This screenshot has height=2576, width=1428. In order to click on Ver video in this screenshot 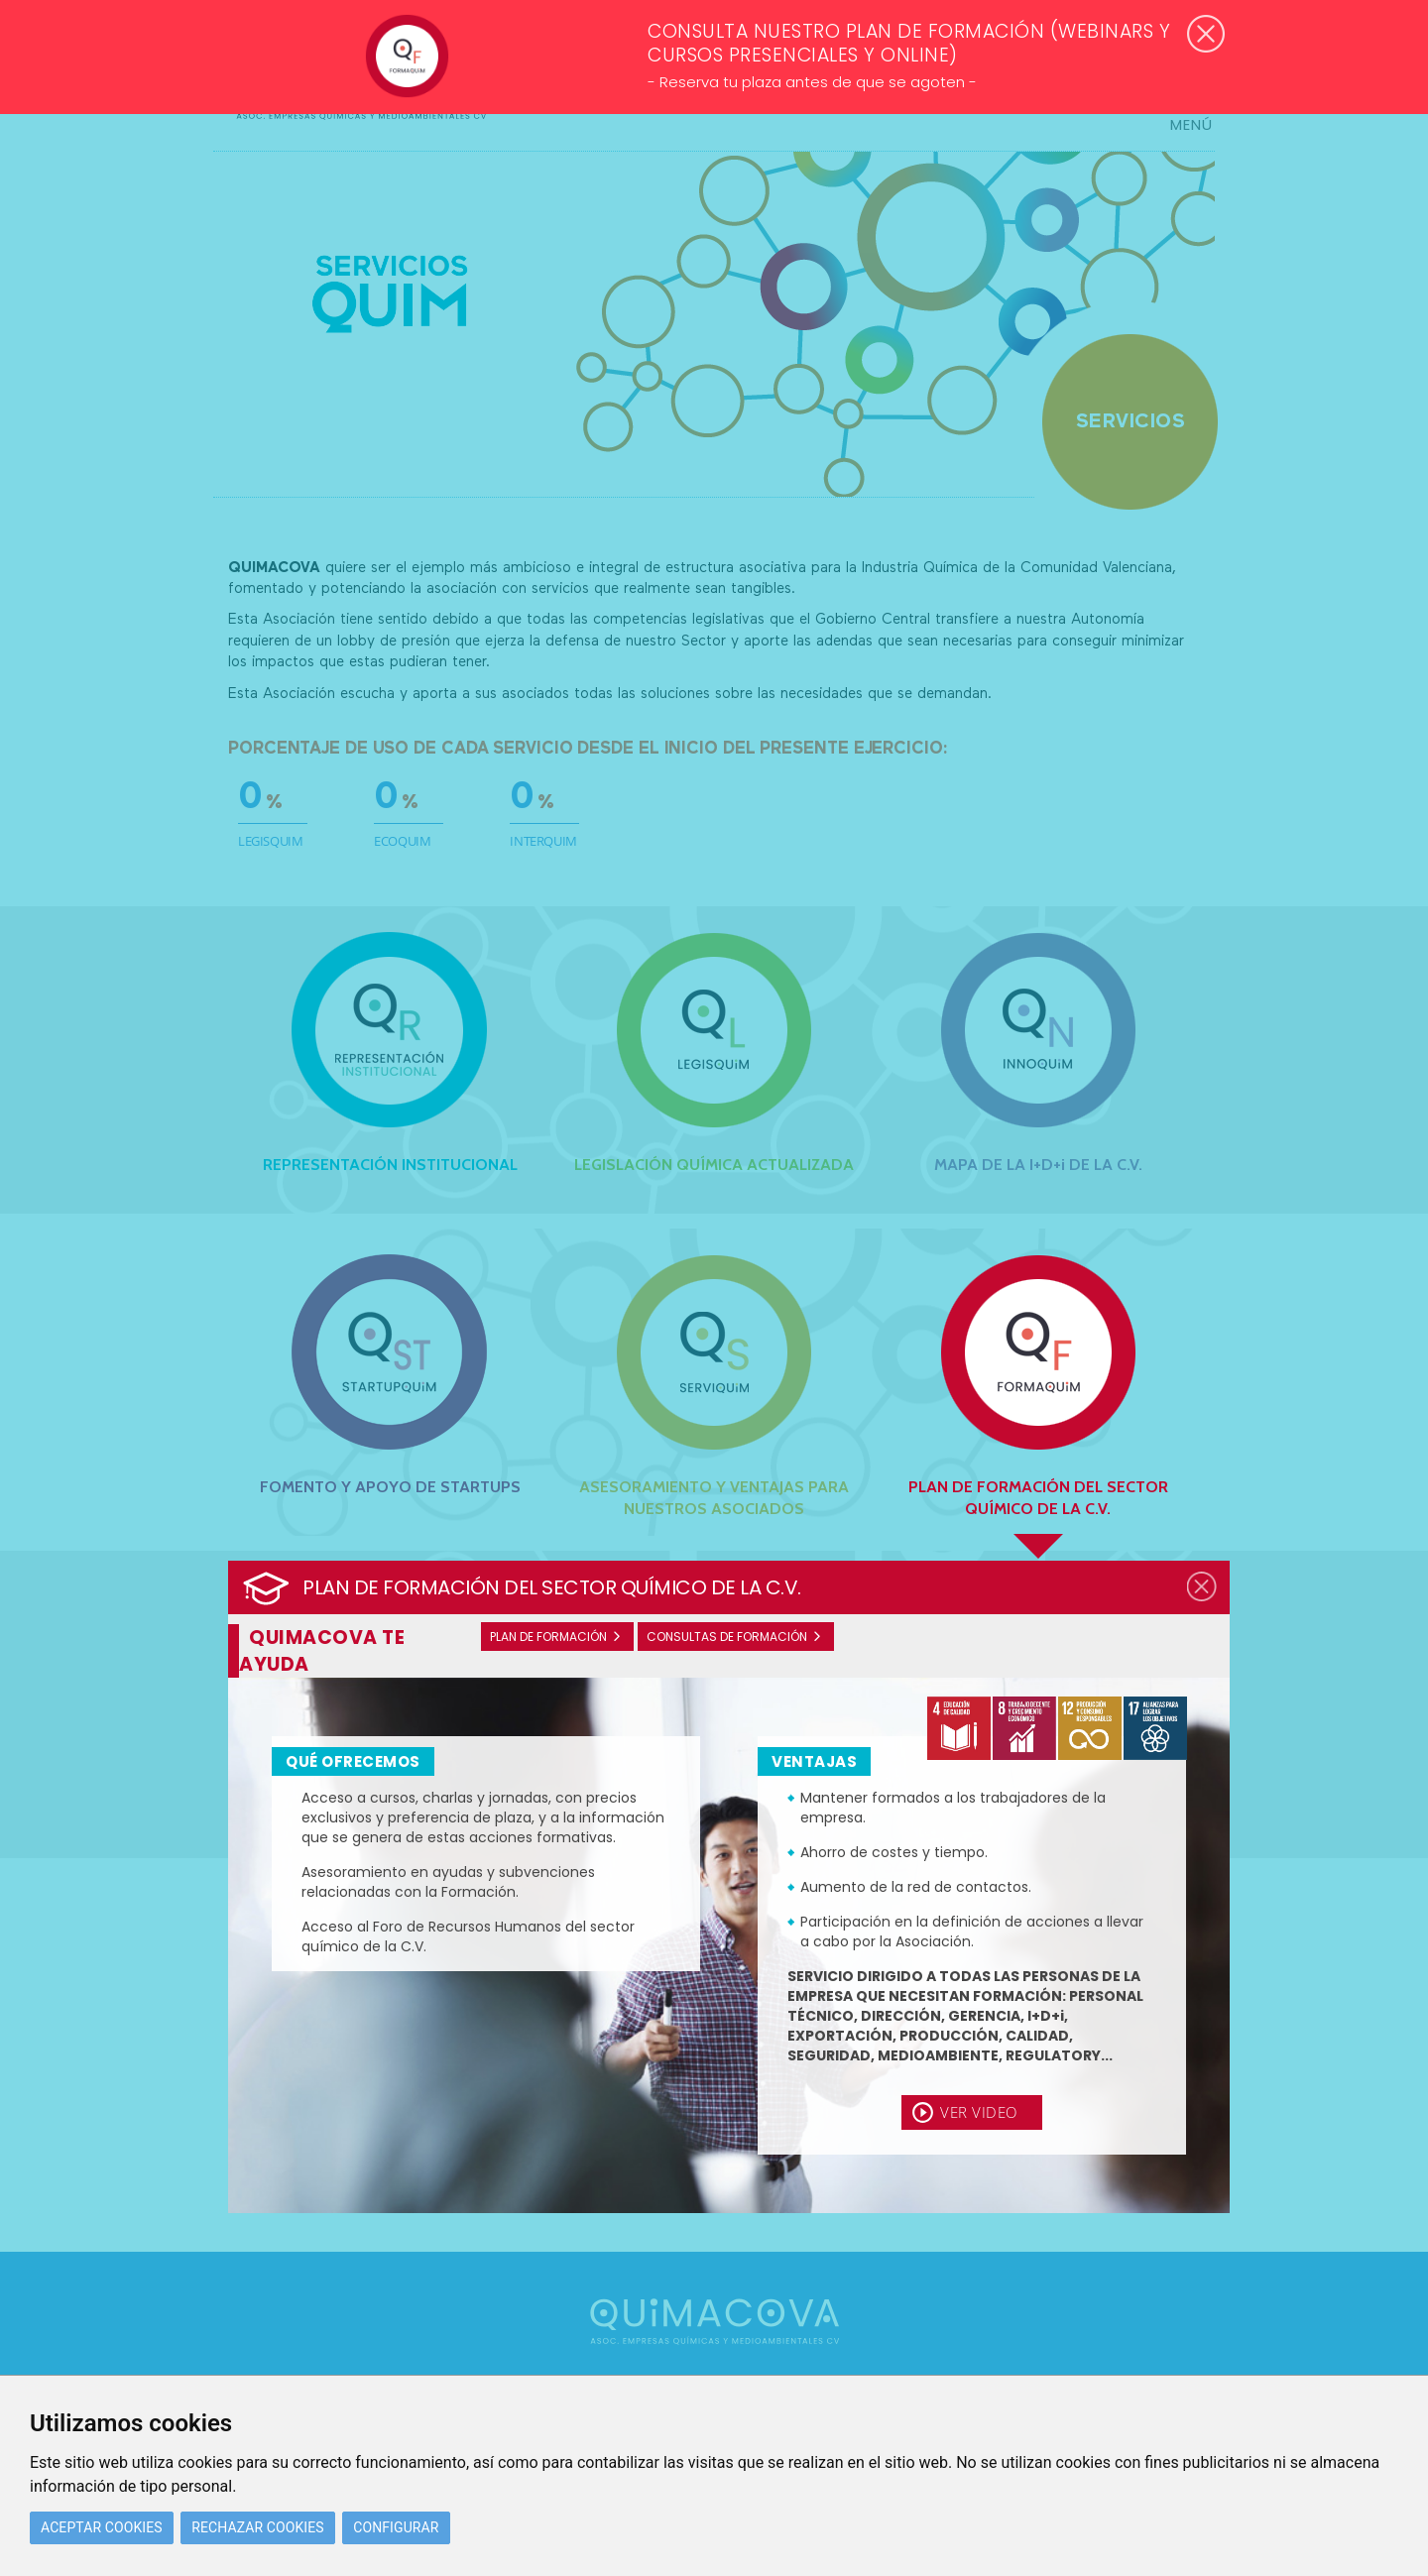, I will do `click(978, 2112)`.